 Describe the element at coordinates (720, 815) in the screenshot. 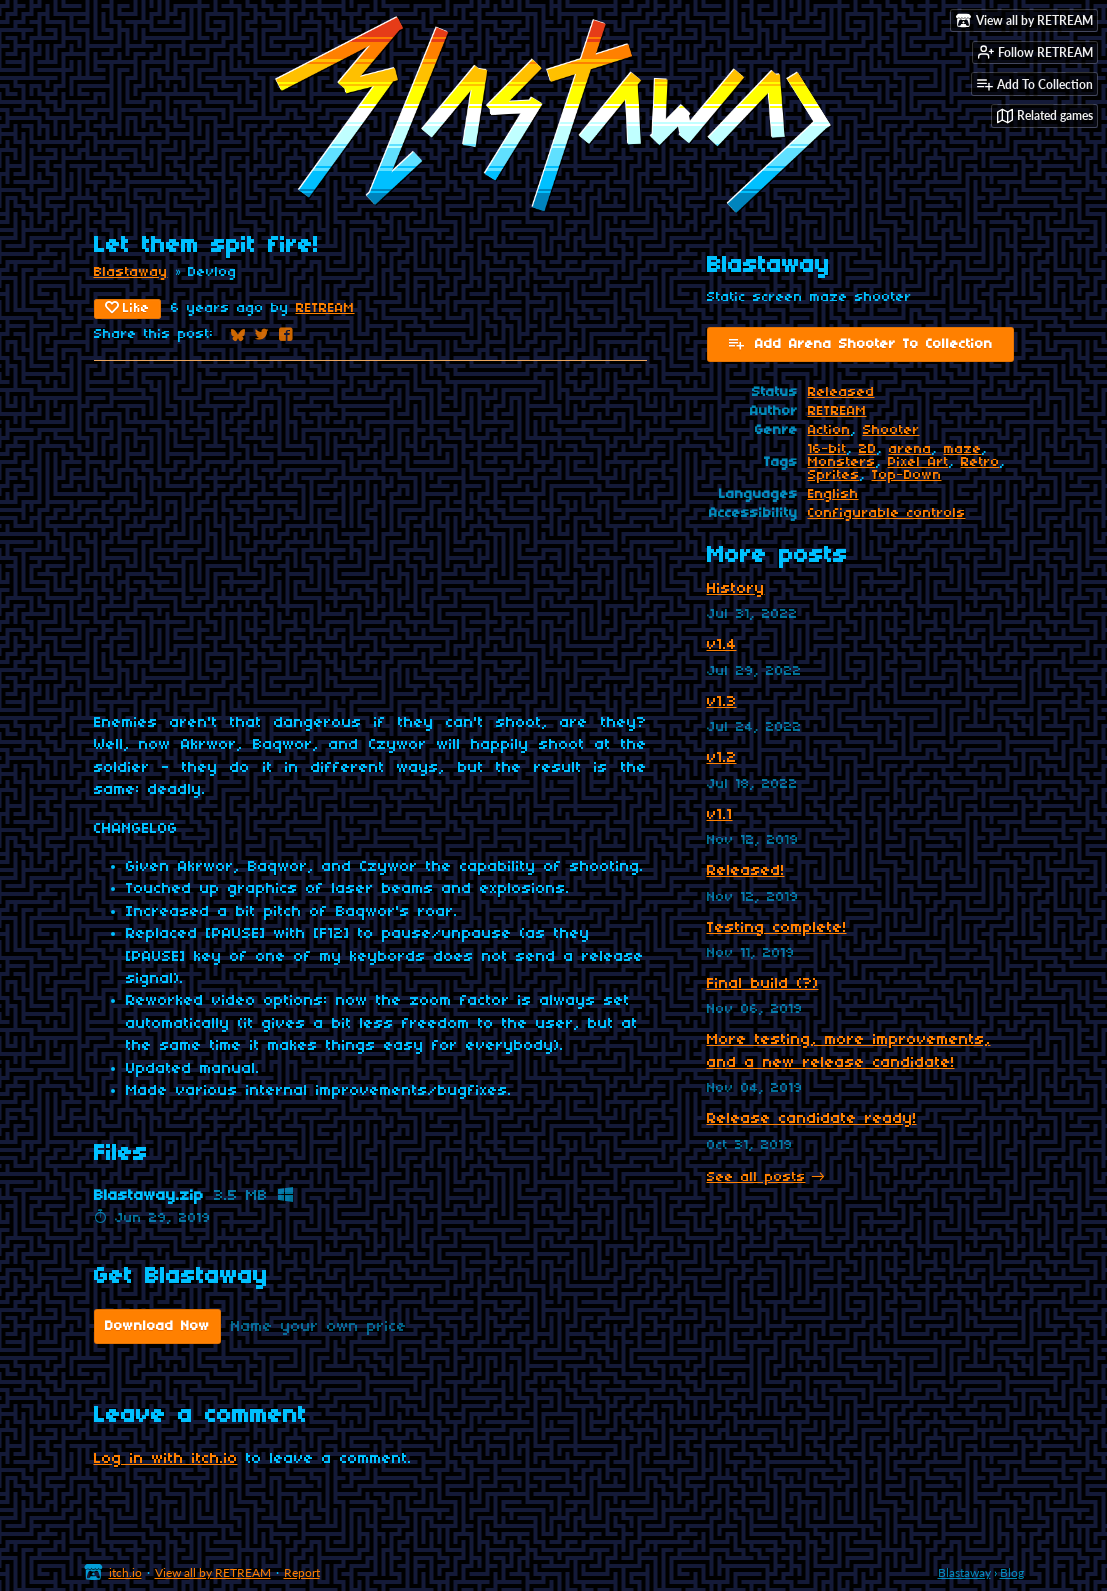

I see `v1.1` at that location.